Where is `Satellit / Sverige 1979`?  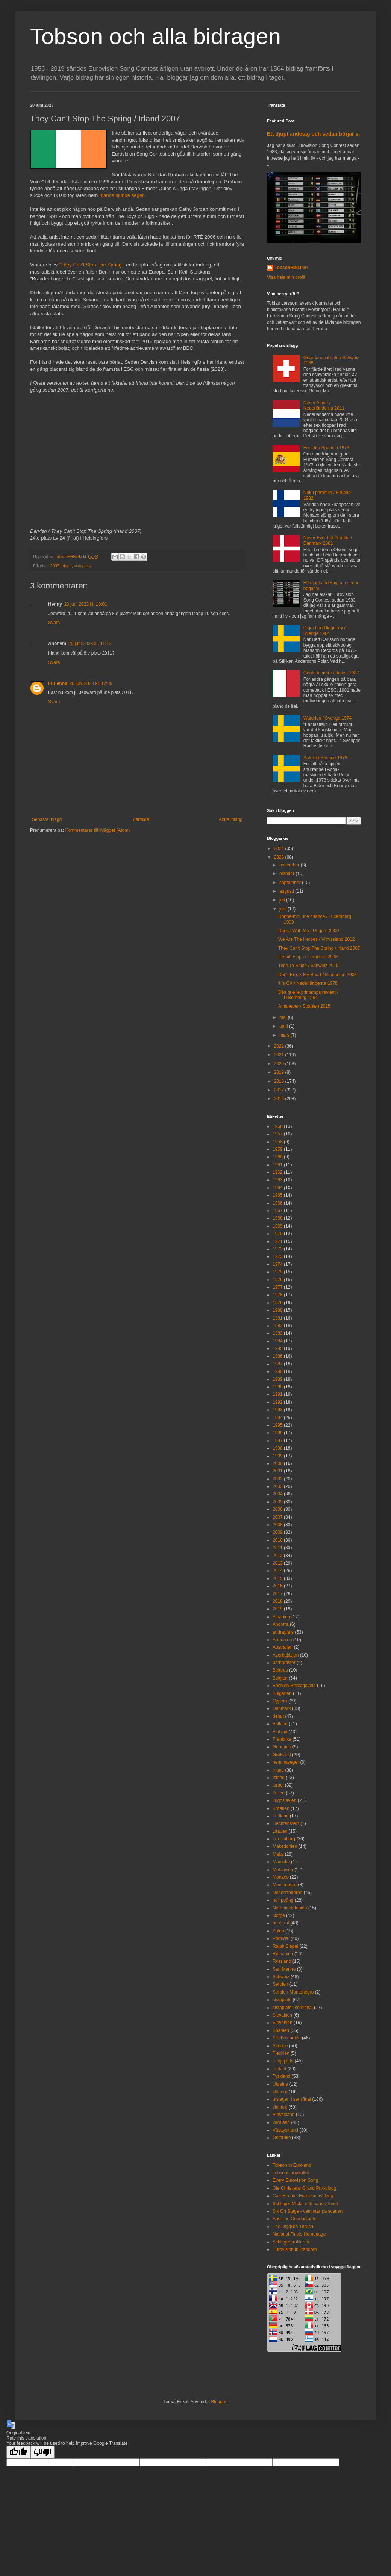 Satellit / Sverige 1979 is located at coordinates (325, 757).